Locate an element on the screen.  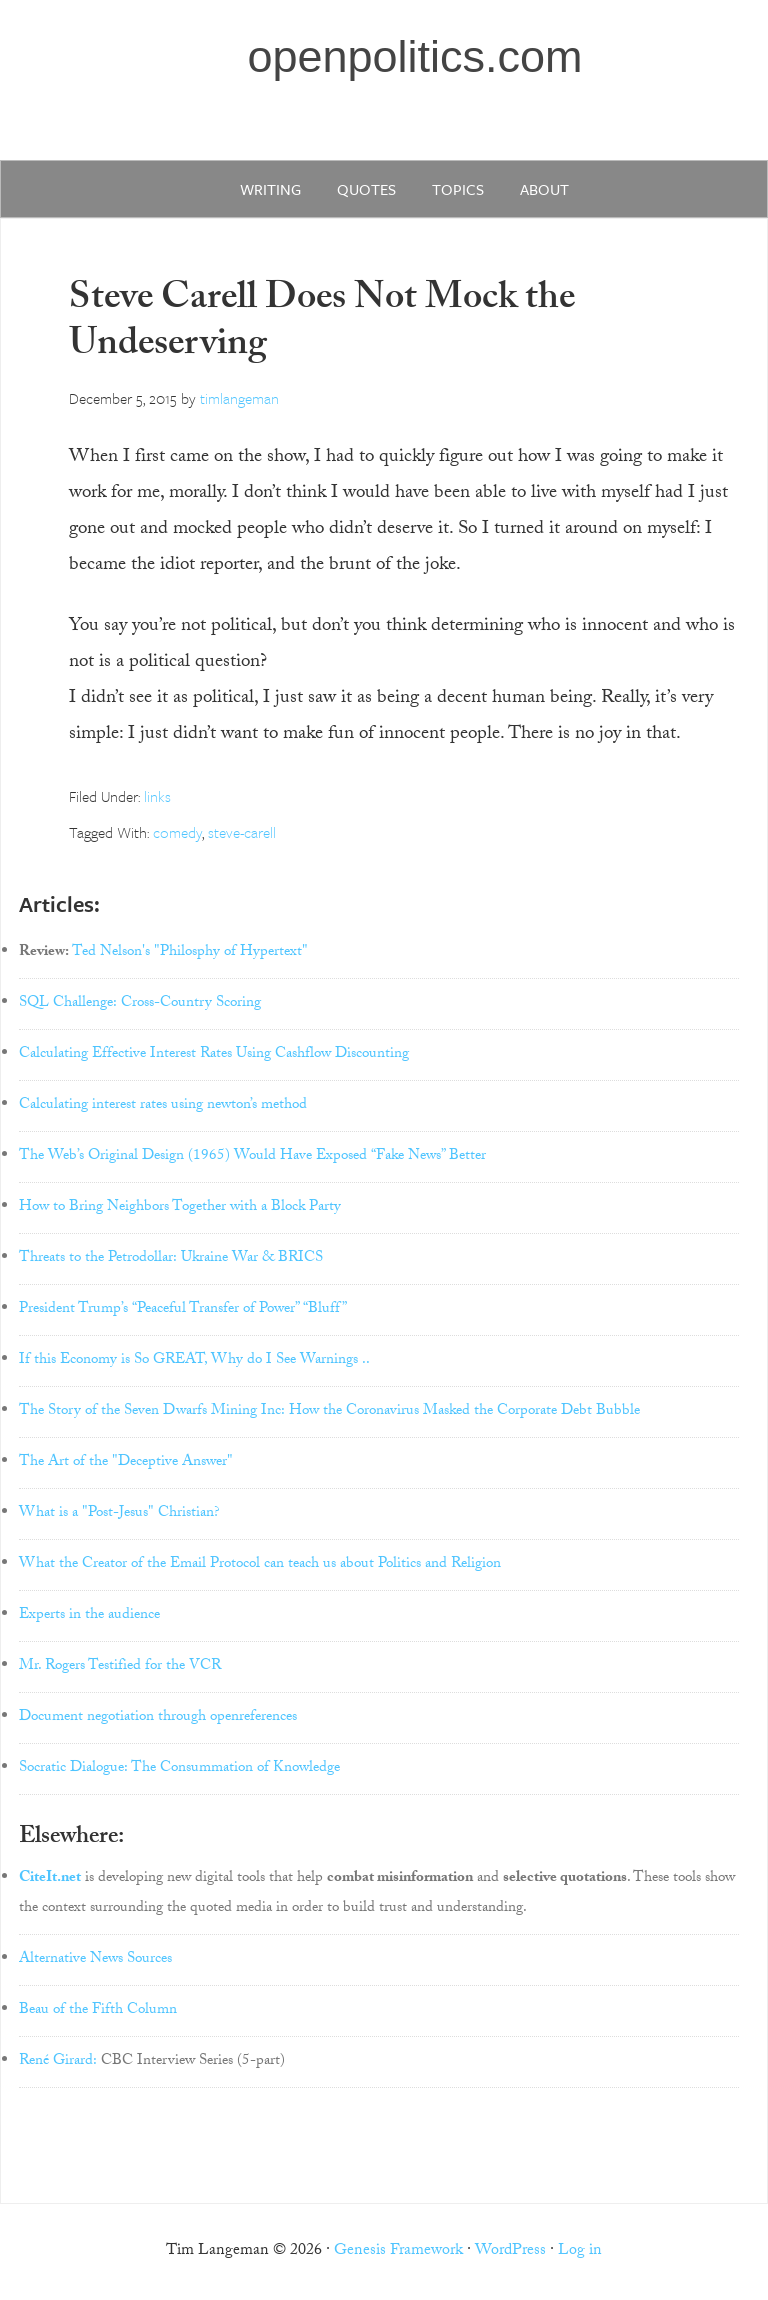
Threats to the Petrodollar: Ukraine War & BRICS is located at coordinates (171, 1259).